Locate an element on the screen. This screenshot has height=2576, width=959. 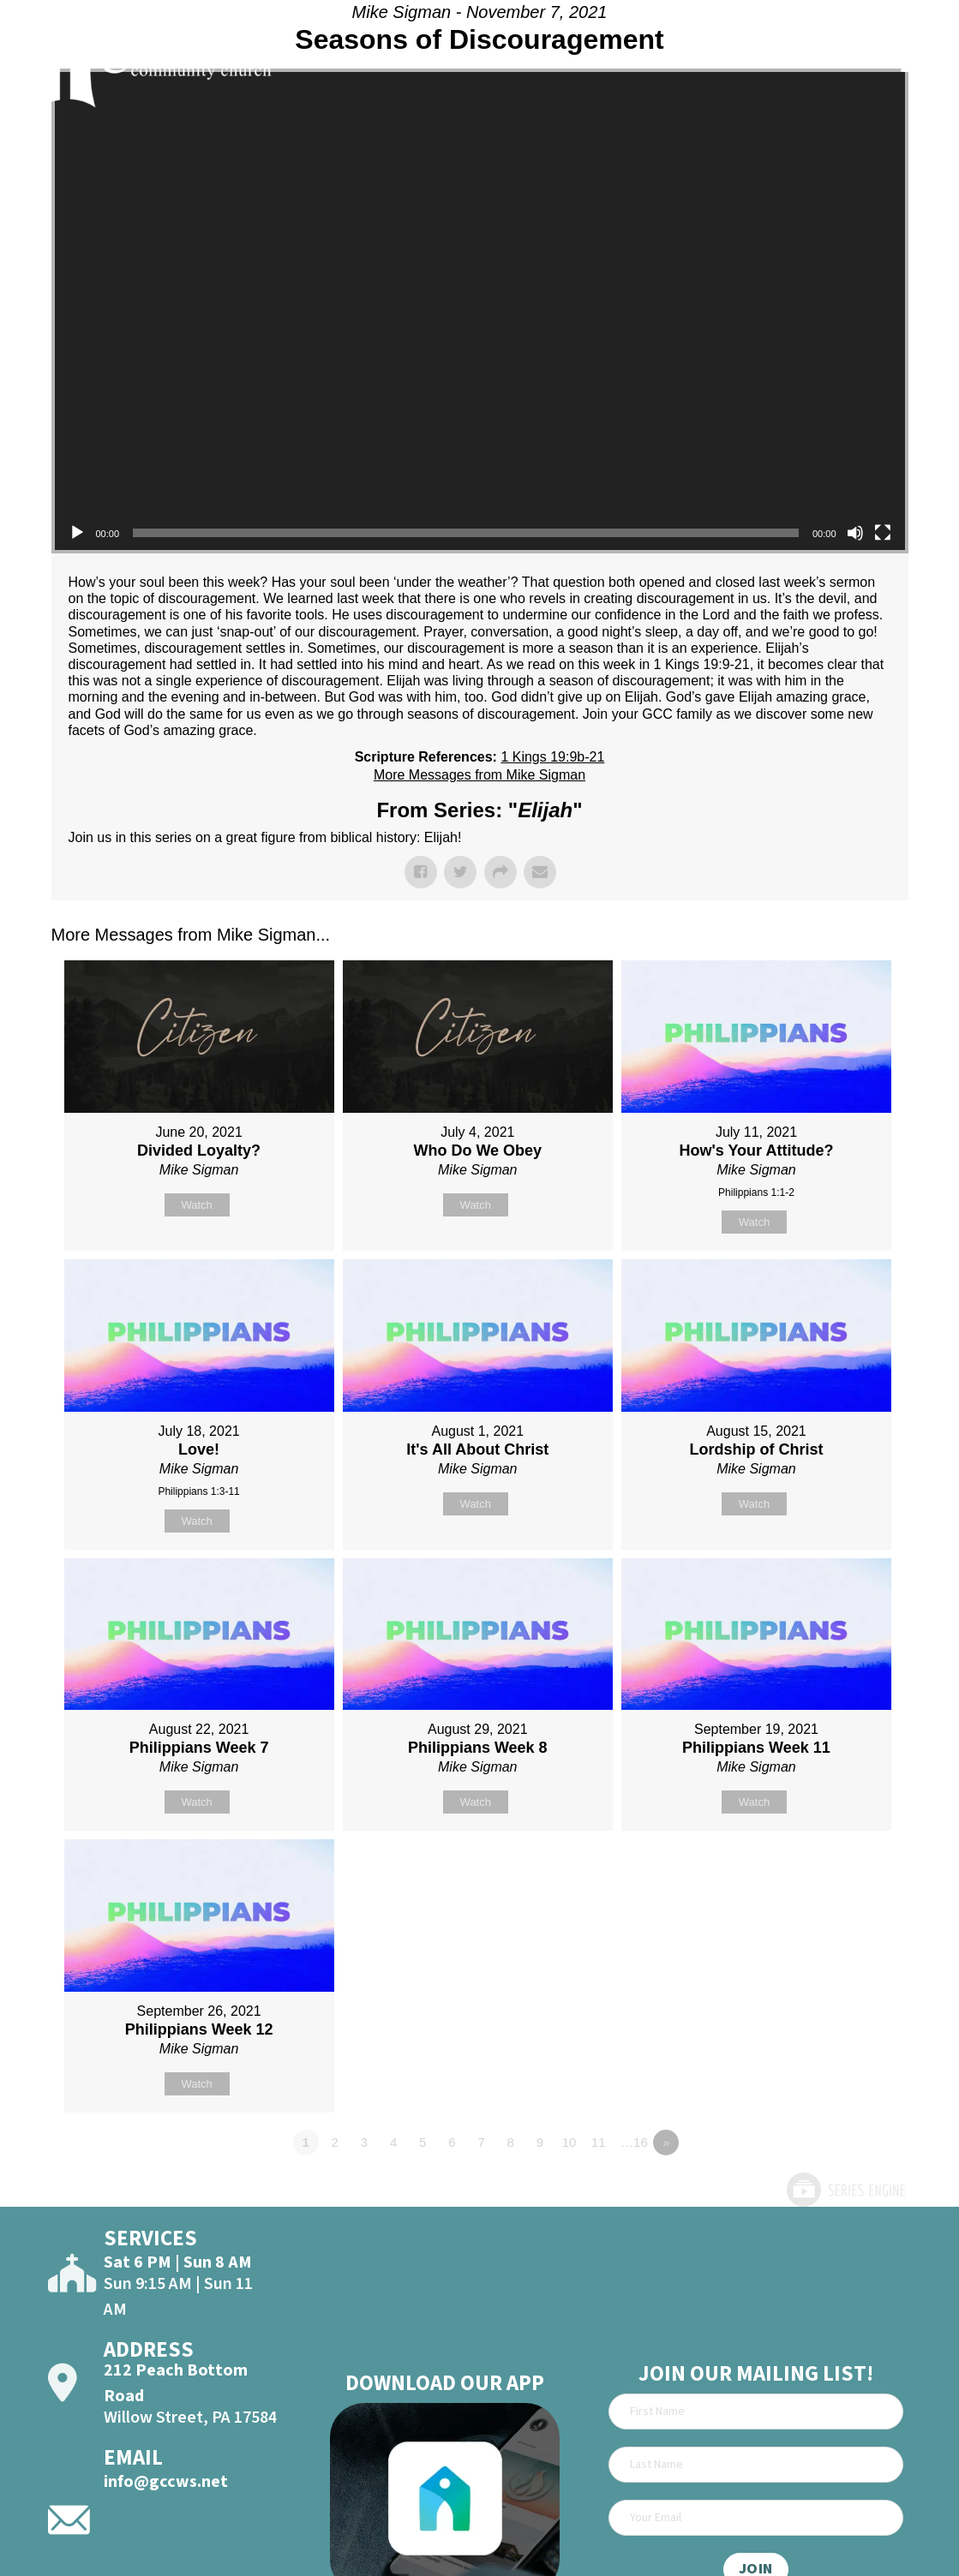
[First Name] is located at coordinates (755, 2412).